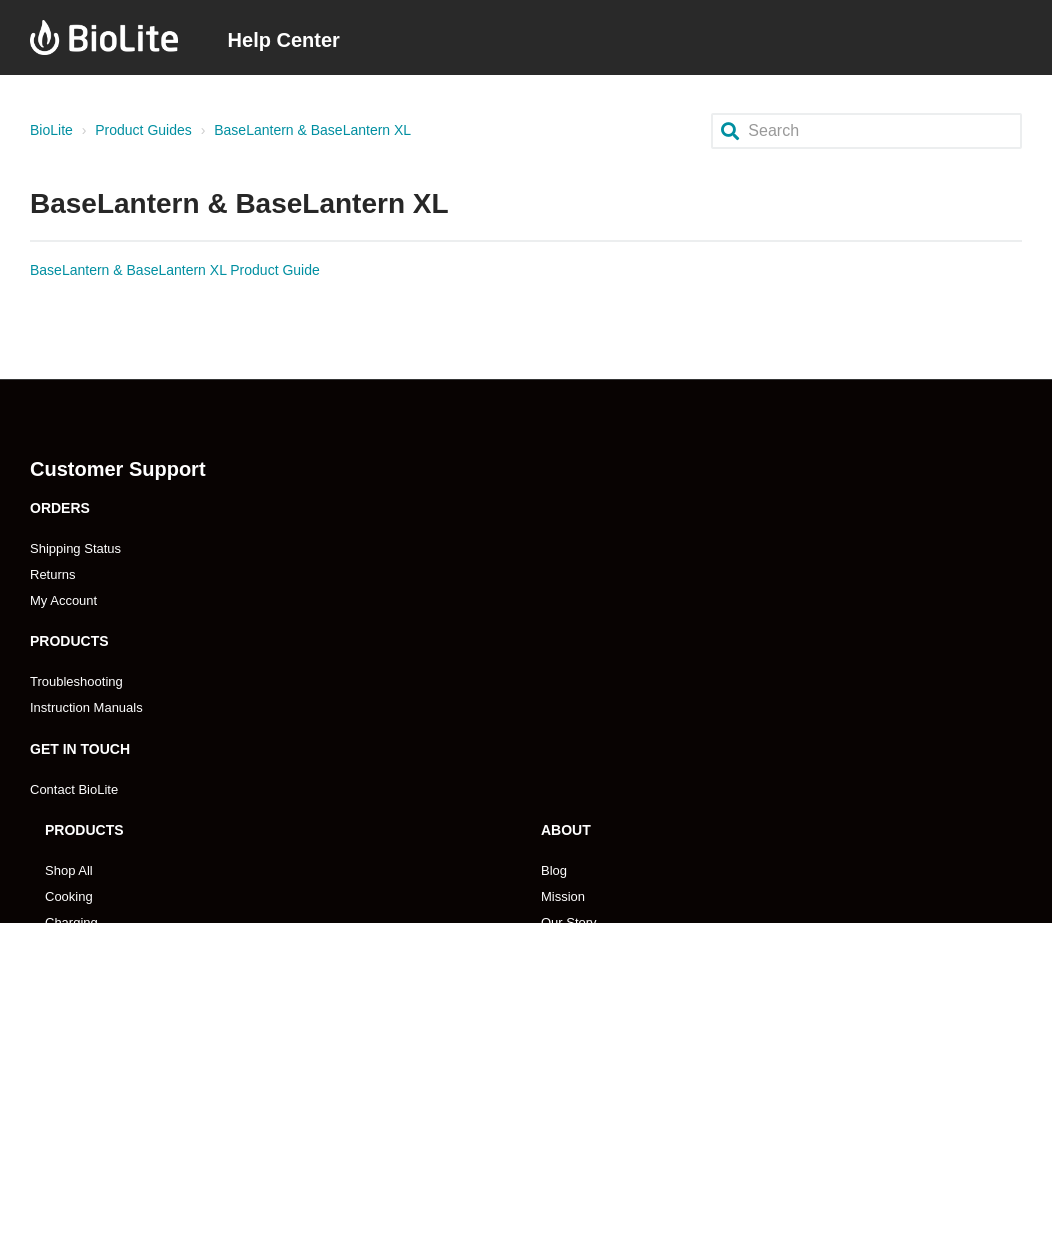 The image size is (1052, 1236). I want to click on Product Guides, so click(143, 130).